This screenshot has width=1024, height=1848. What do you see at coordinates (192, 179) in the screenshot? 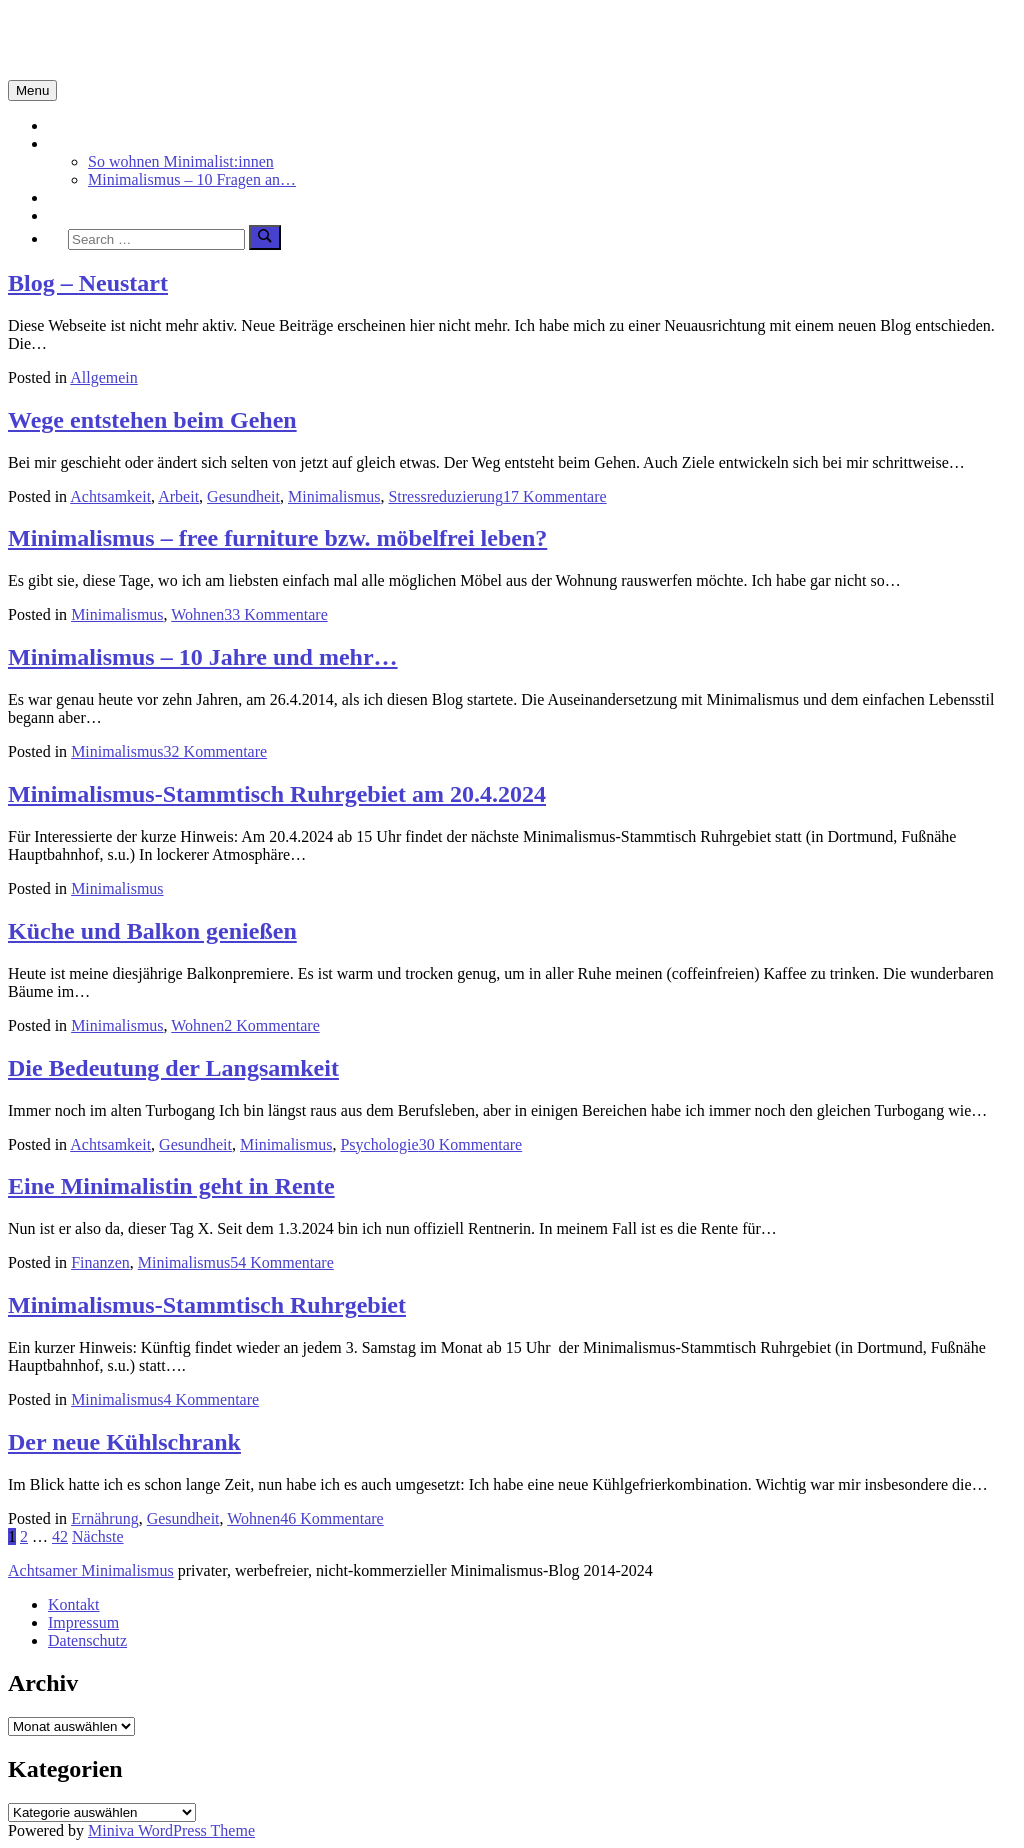
I see `Minimalismus – 10 Fragen an…` at bounding box center [192, 179].